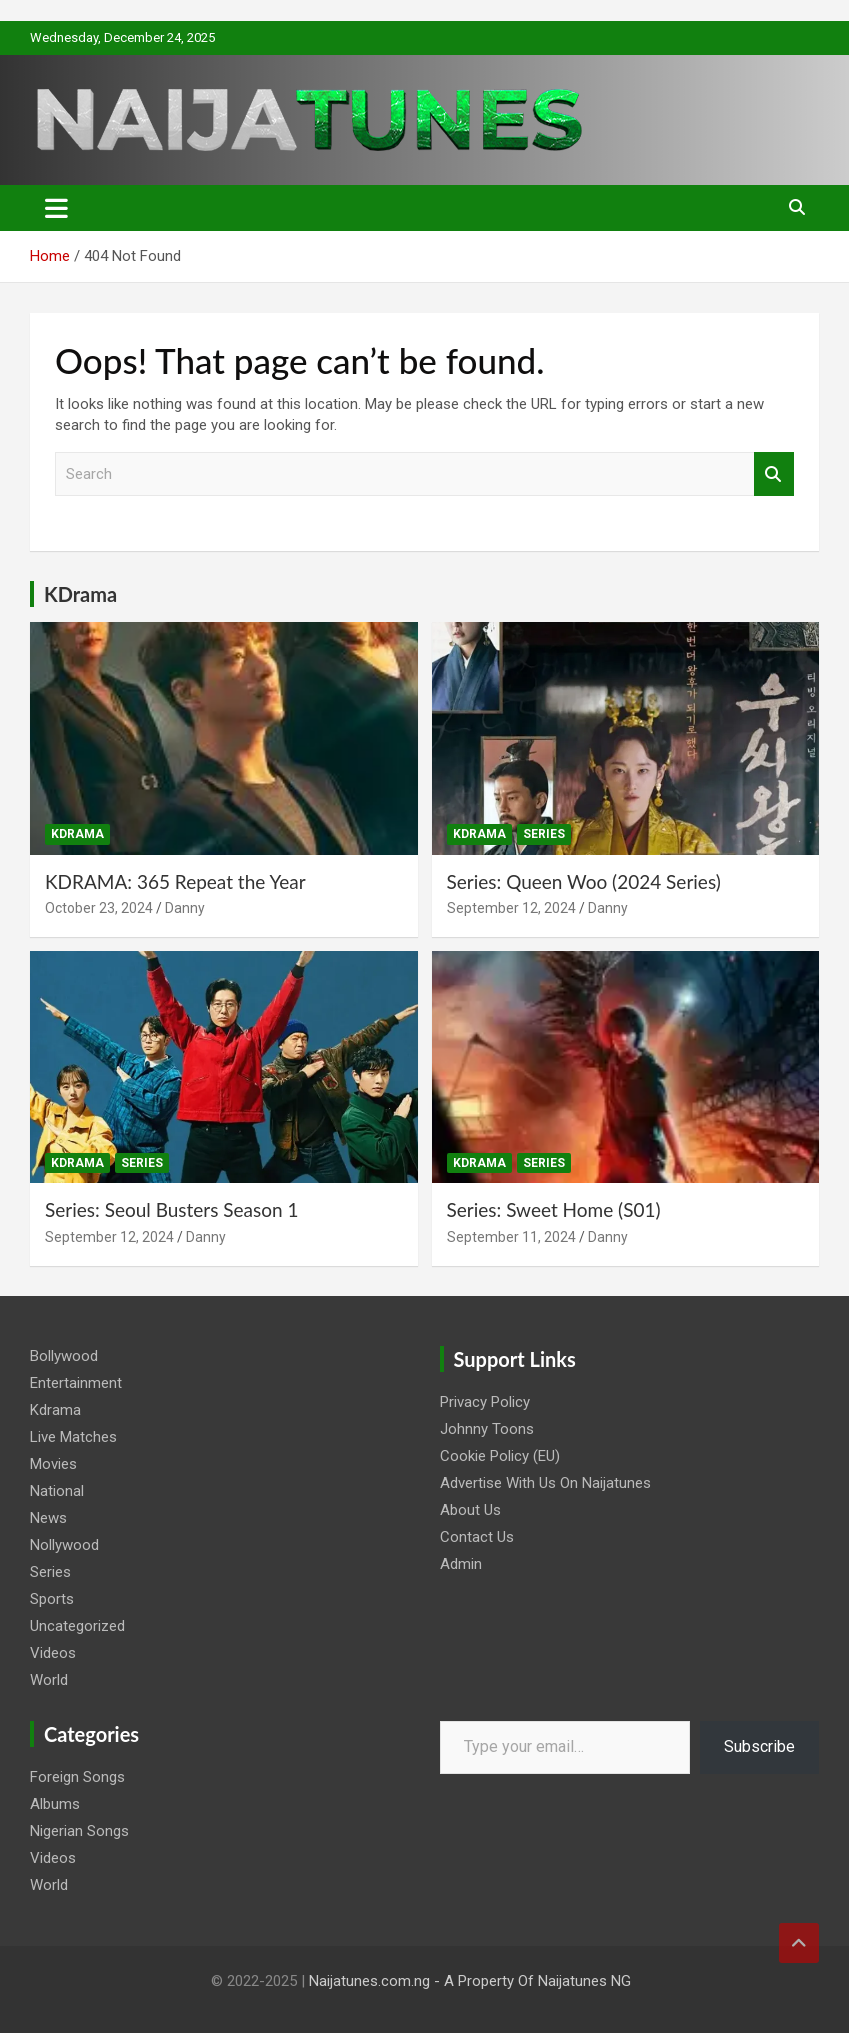 This screenshot has width=849, height=2033. I want to click on Series: Sweet Home (S01), so click(554, 1209).